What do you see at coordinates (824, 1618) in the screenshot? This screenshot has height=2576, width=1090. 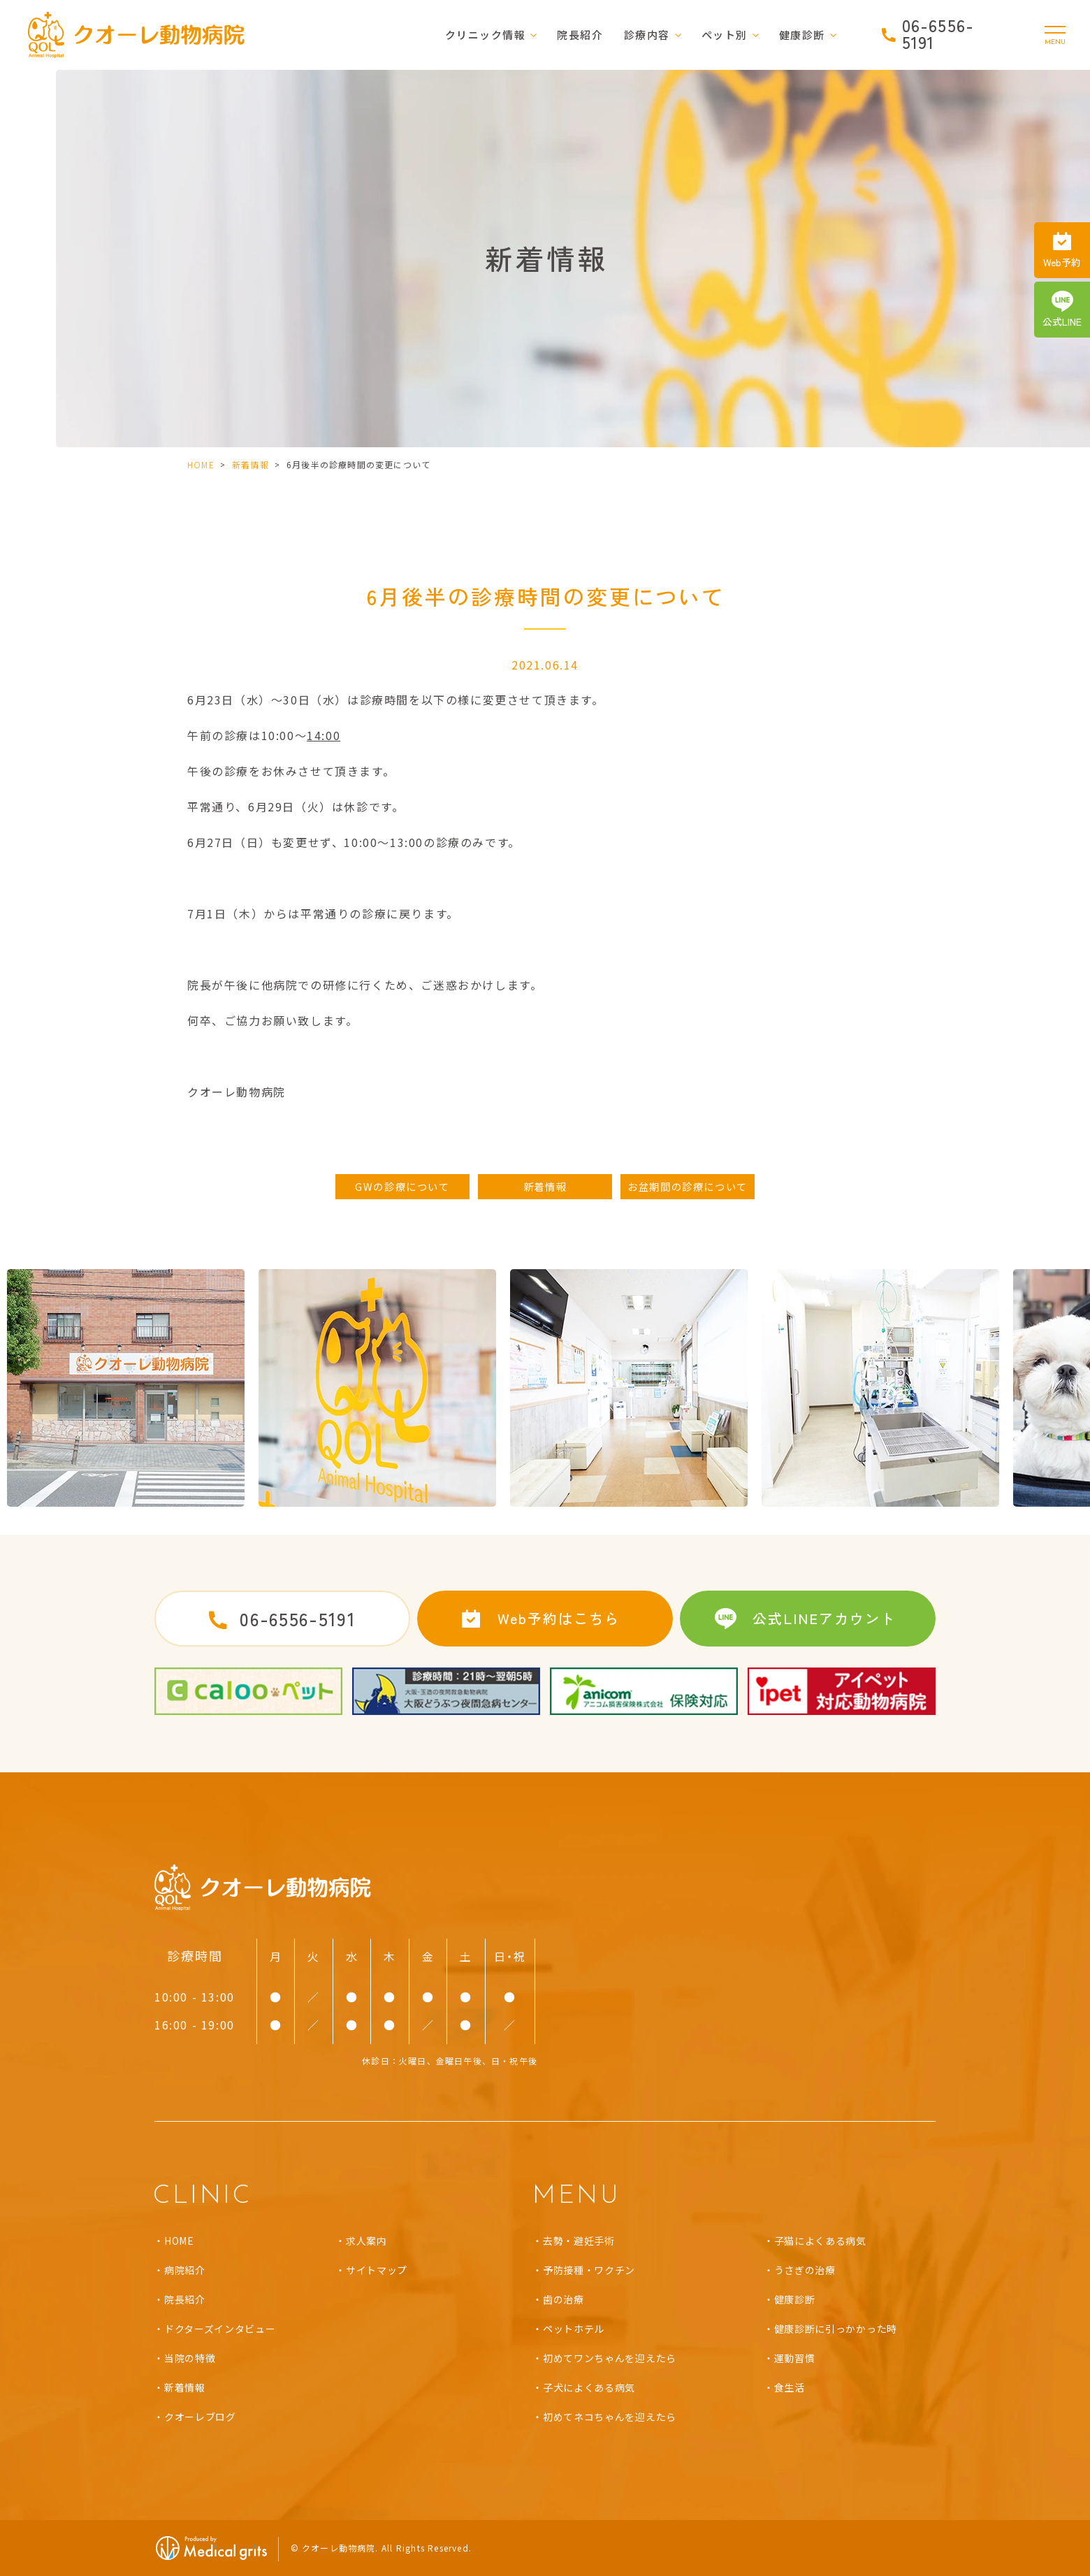 I see `公式LINEアカウント` at bounding box center [824, 1618].